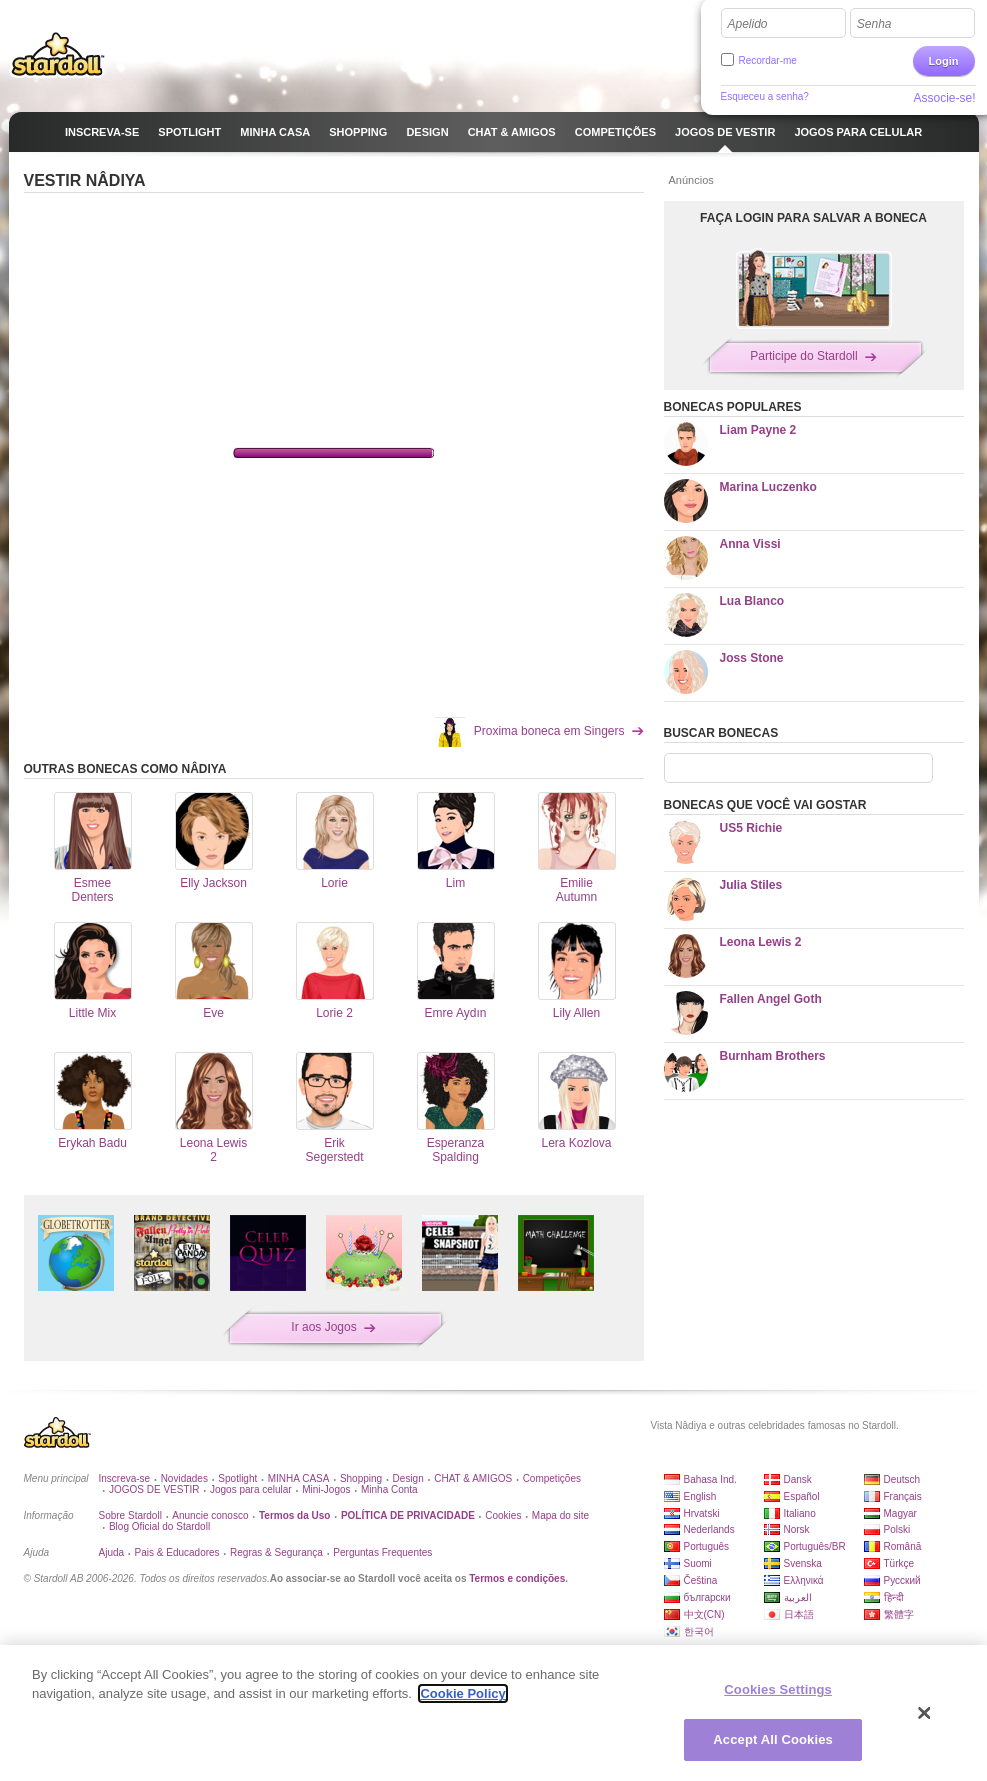 This screenshot has width=987, height=1781. Describe the element at coordinates (700, 1496) in the screenshot. I see `English` at that location.